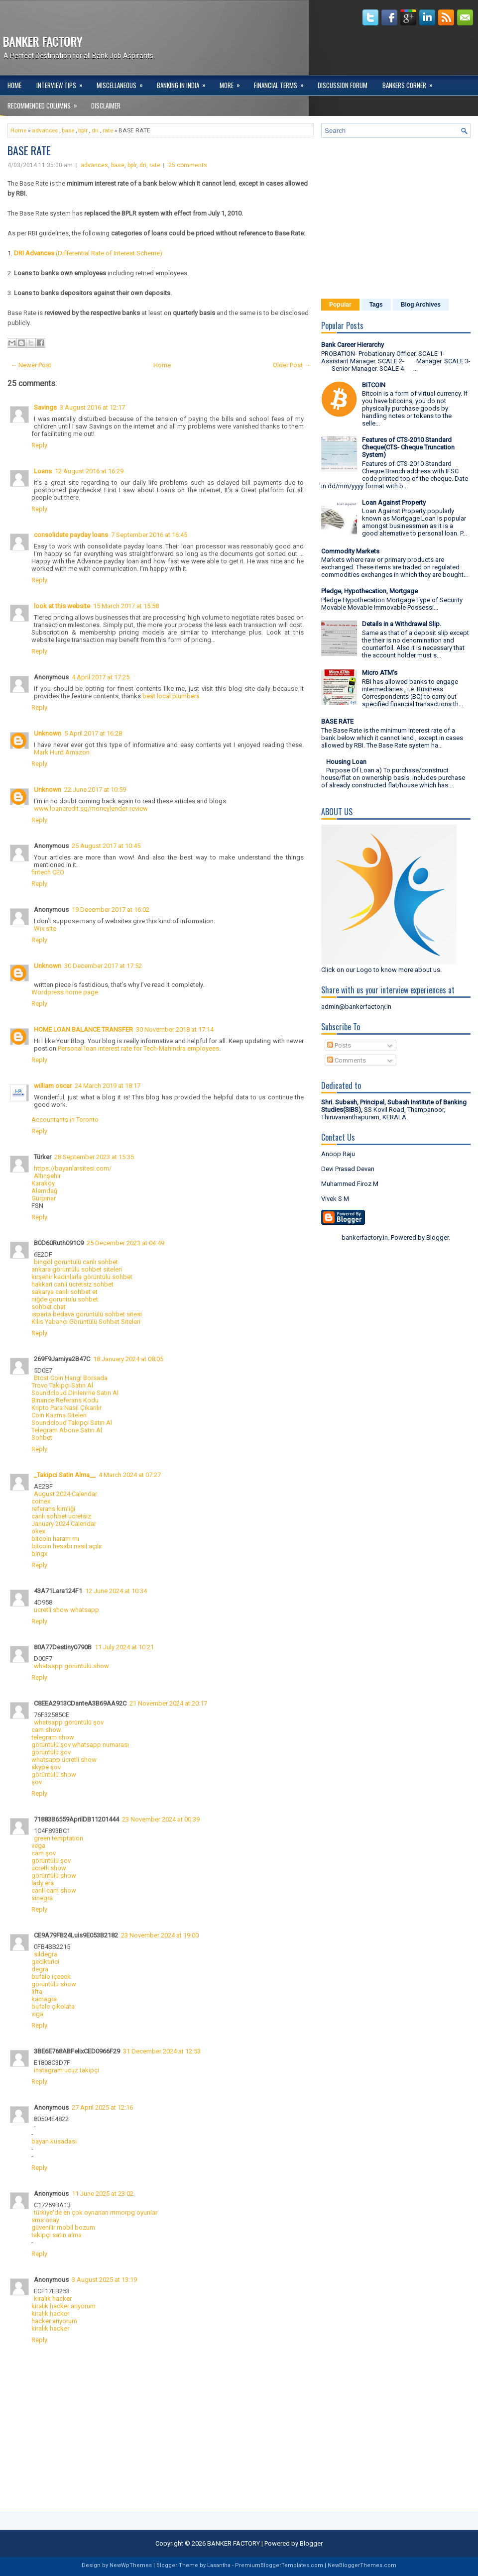 This screenshot has width=478, height=2576. What do you see at coordinates (62, 1385) in the screenshot?
I see `Trovo Takipçi Satın Al` at bounding box center [62, 1385].